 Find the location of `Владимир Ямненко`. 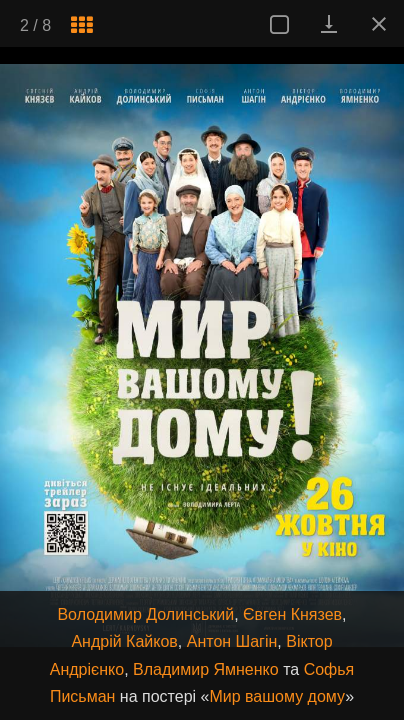

Владимир Ямненко is located at coordinates (206, 669).